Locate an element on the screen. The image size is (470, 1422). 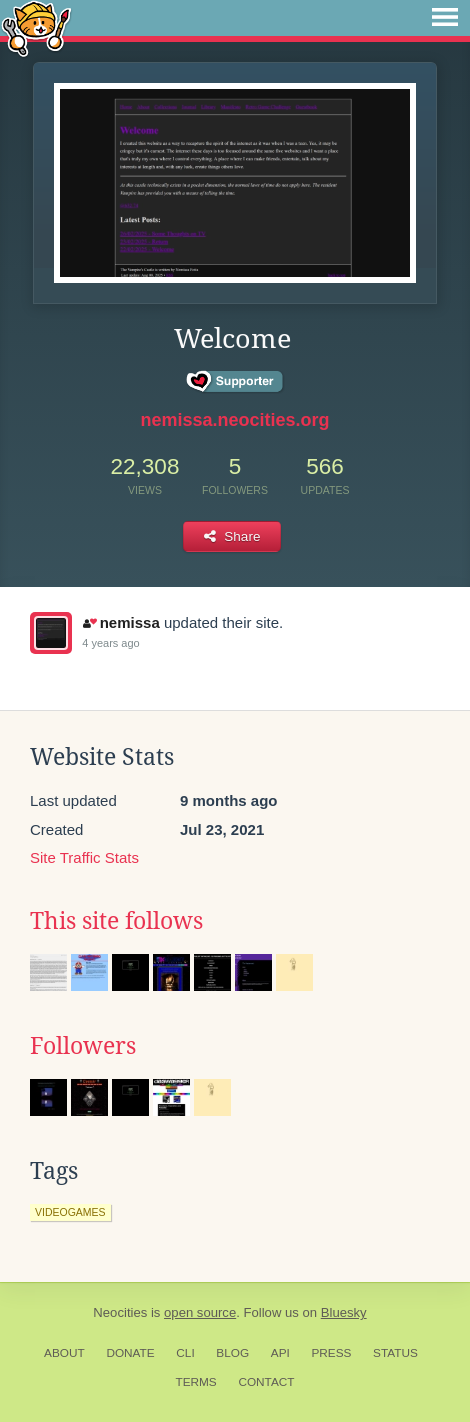
Terms is located at coordinates (195, 1382).